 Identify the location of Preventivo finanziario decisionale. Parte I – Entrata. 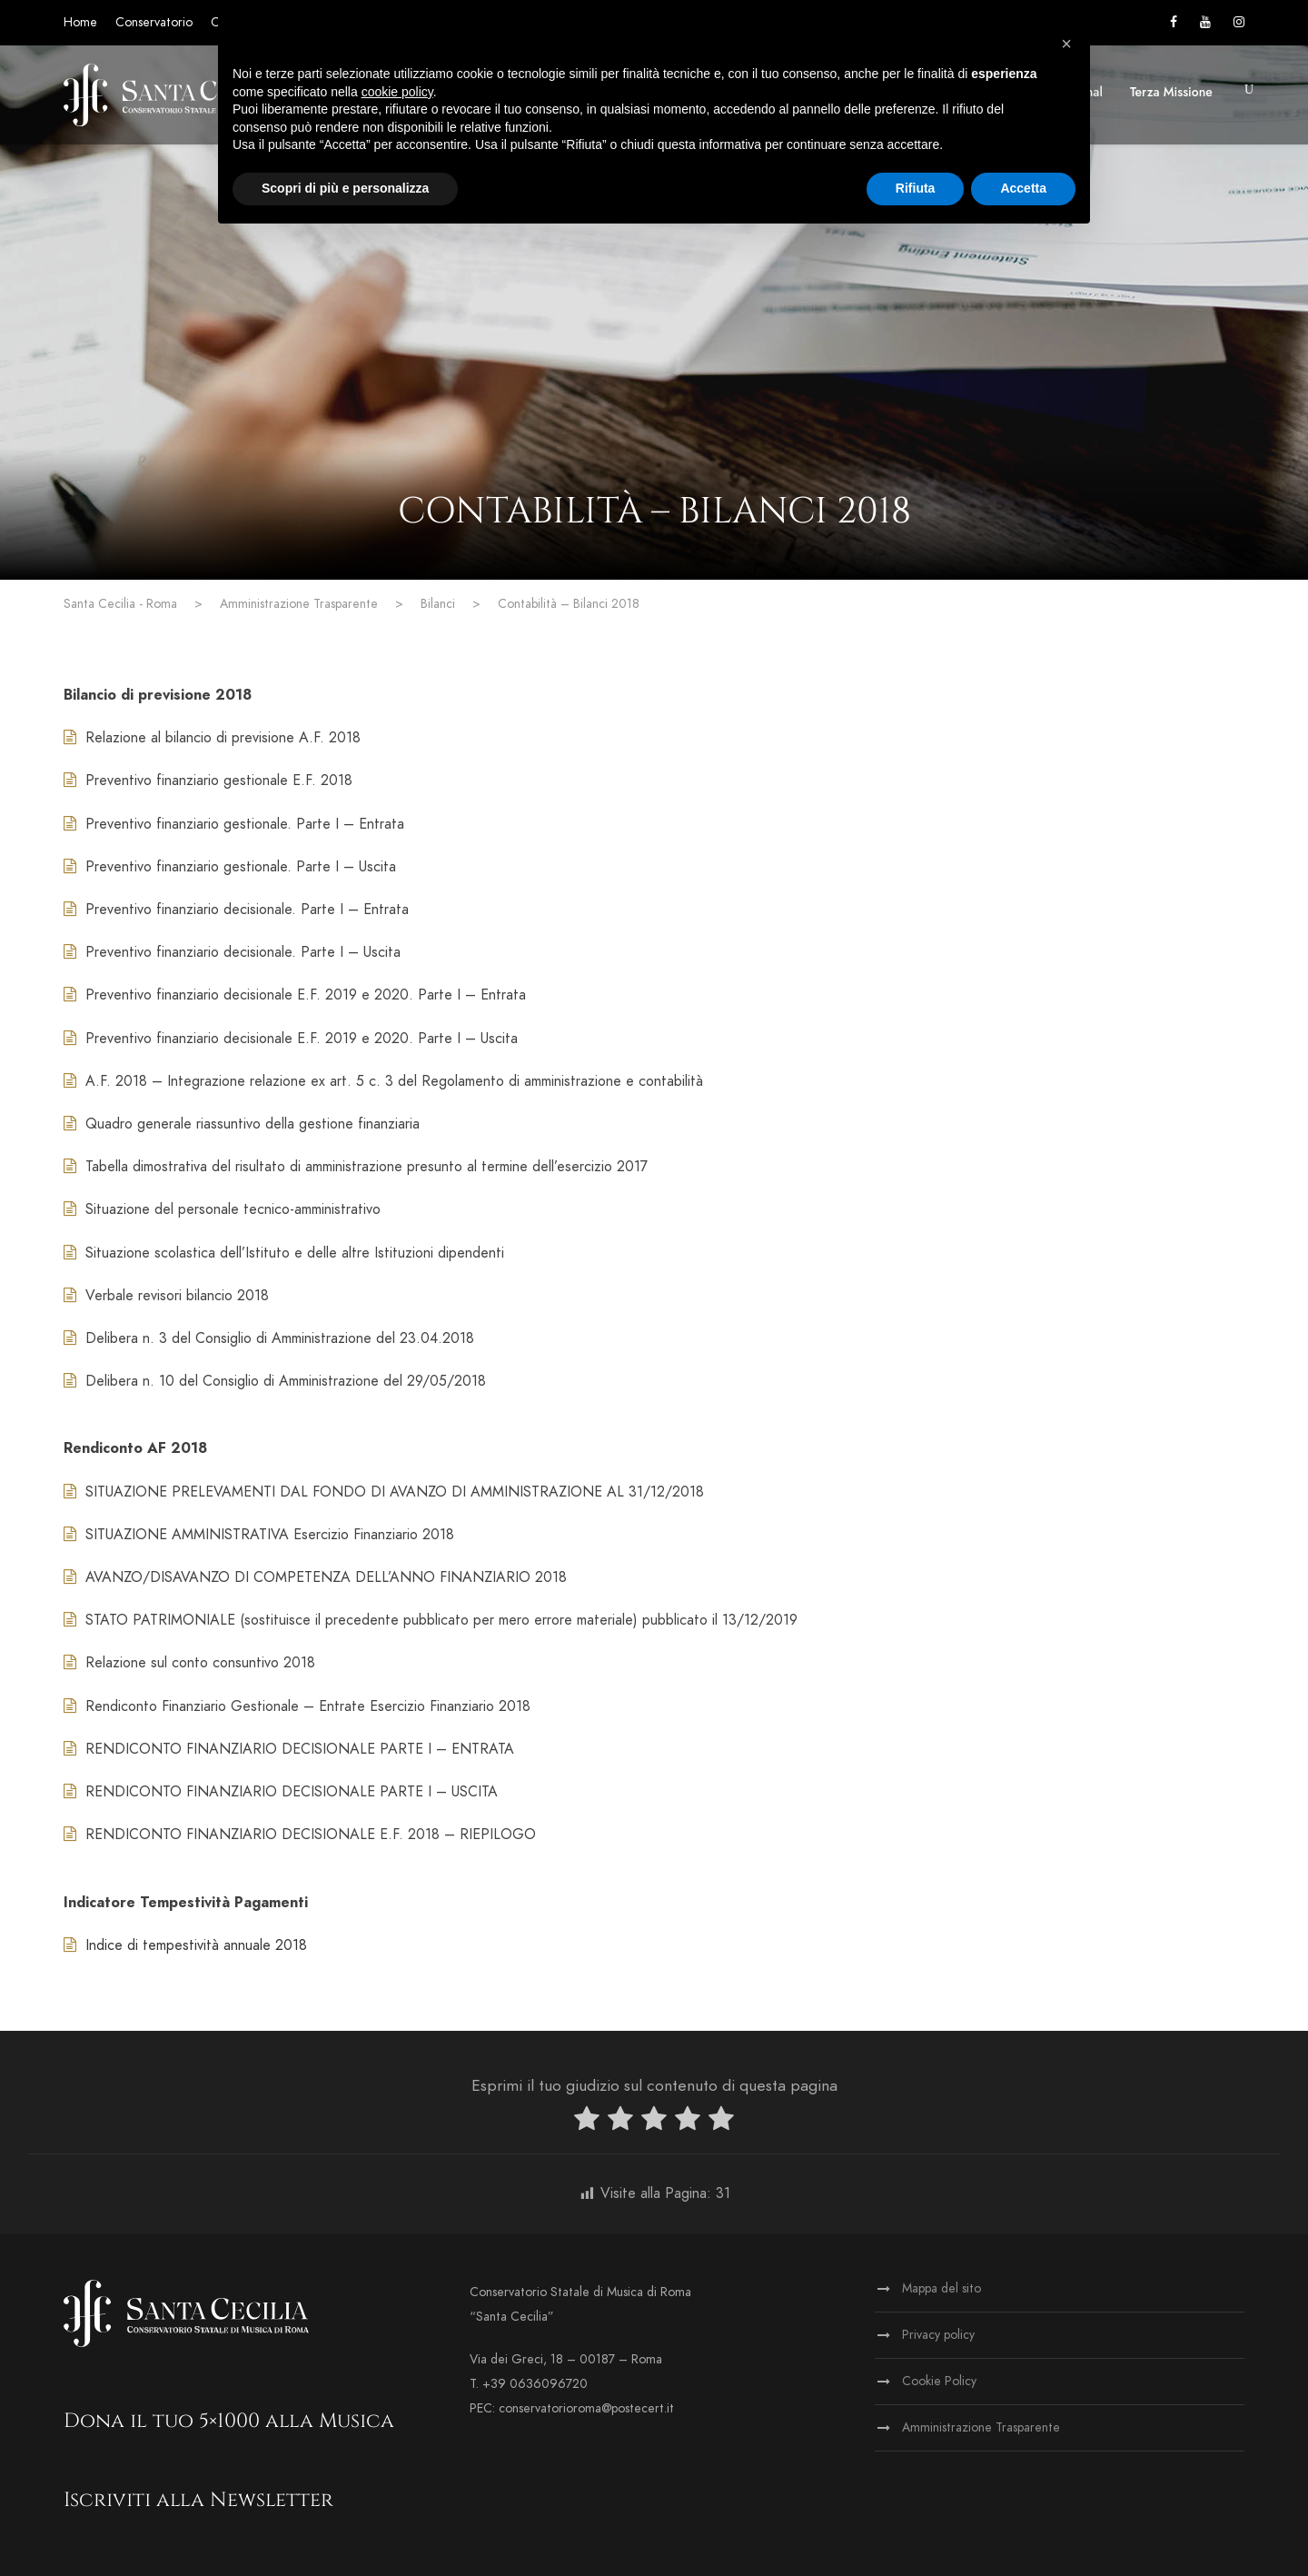
(236, 910).